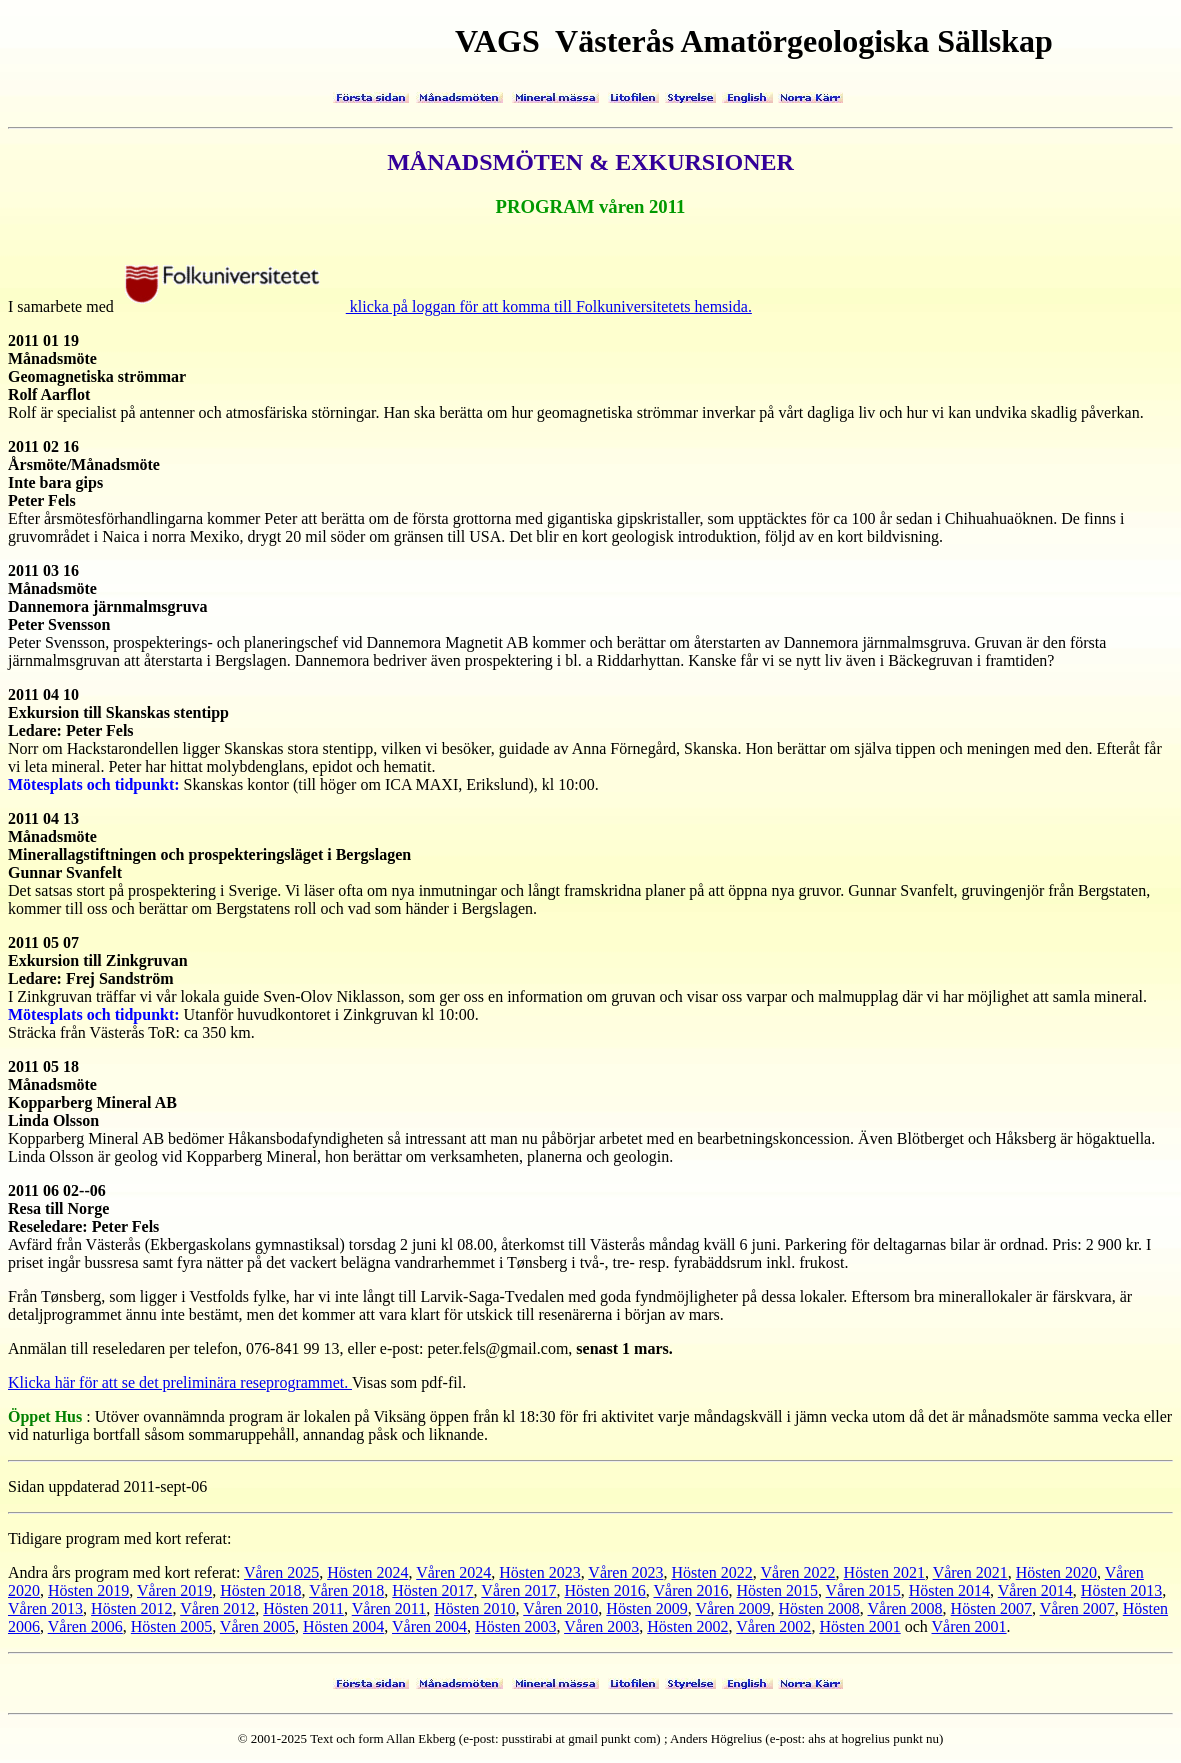 Image resolution: width=1181 pixels, height=1763 pixels. Describe the element at coordinates (429, 1626) in the screenshot. I see `Våren 2004` at that location.